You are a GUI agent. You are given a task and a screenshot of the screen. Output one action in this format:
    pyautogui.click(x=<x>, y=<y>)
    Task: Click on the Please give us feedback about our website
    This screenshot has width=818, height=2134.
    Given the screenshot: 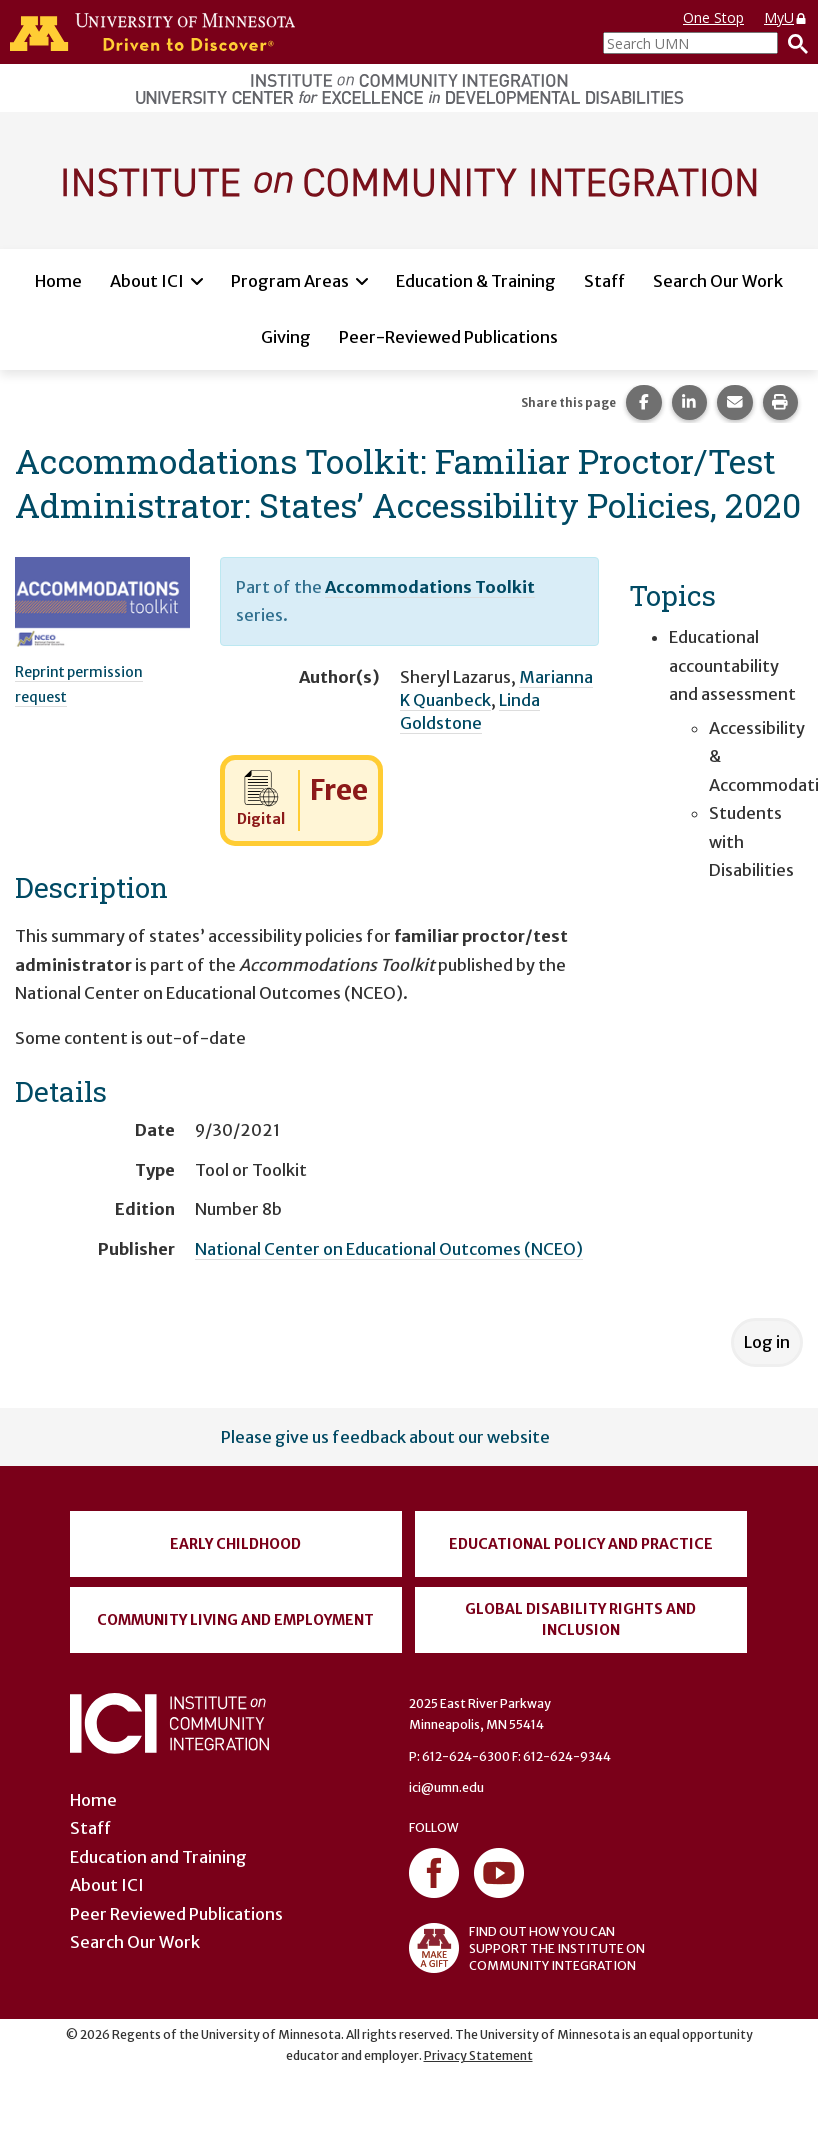 What is the action you would take?
    pyautogui.click(x=385, y=1437)
    